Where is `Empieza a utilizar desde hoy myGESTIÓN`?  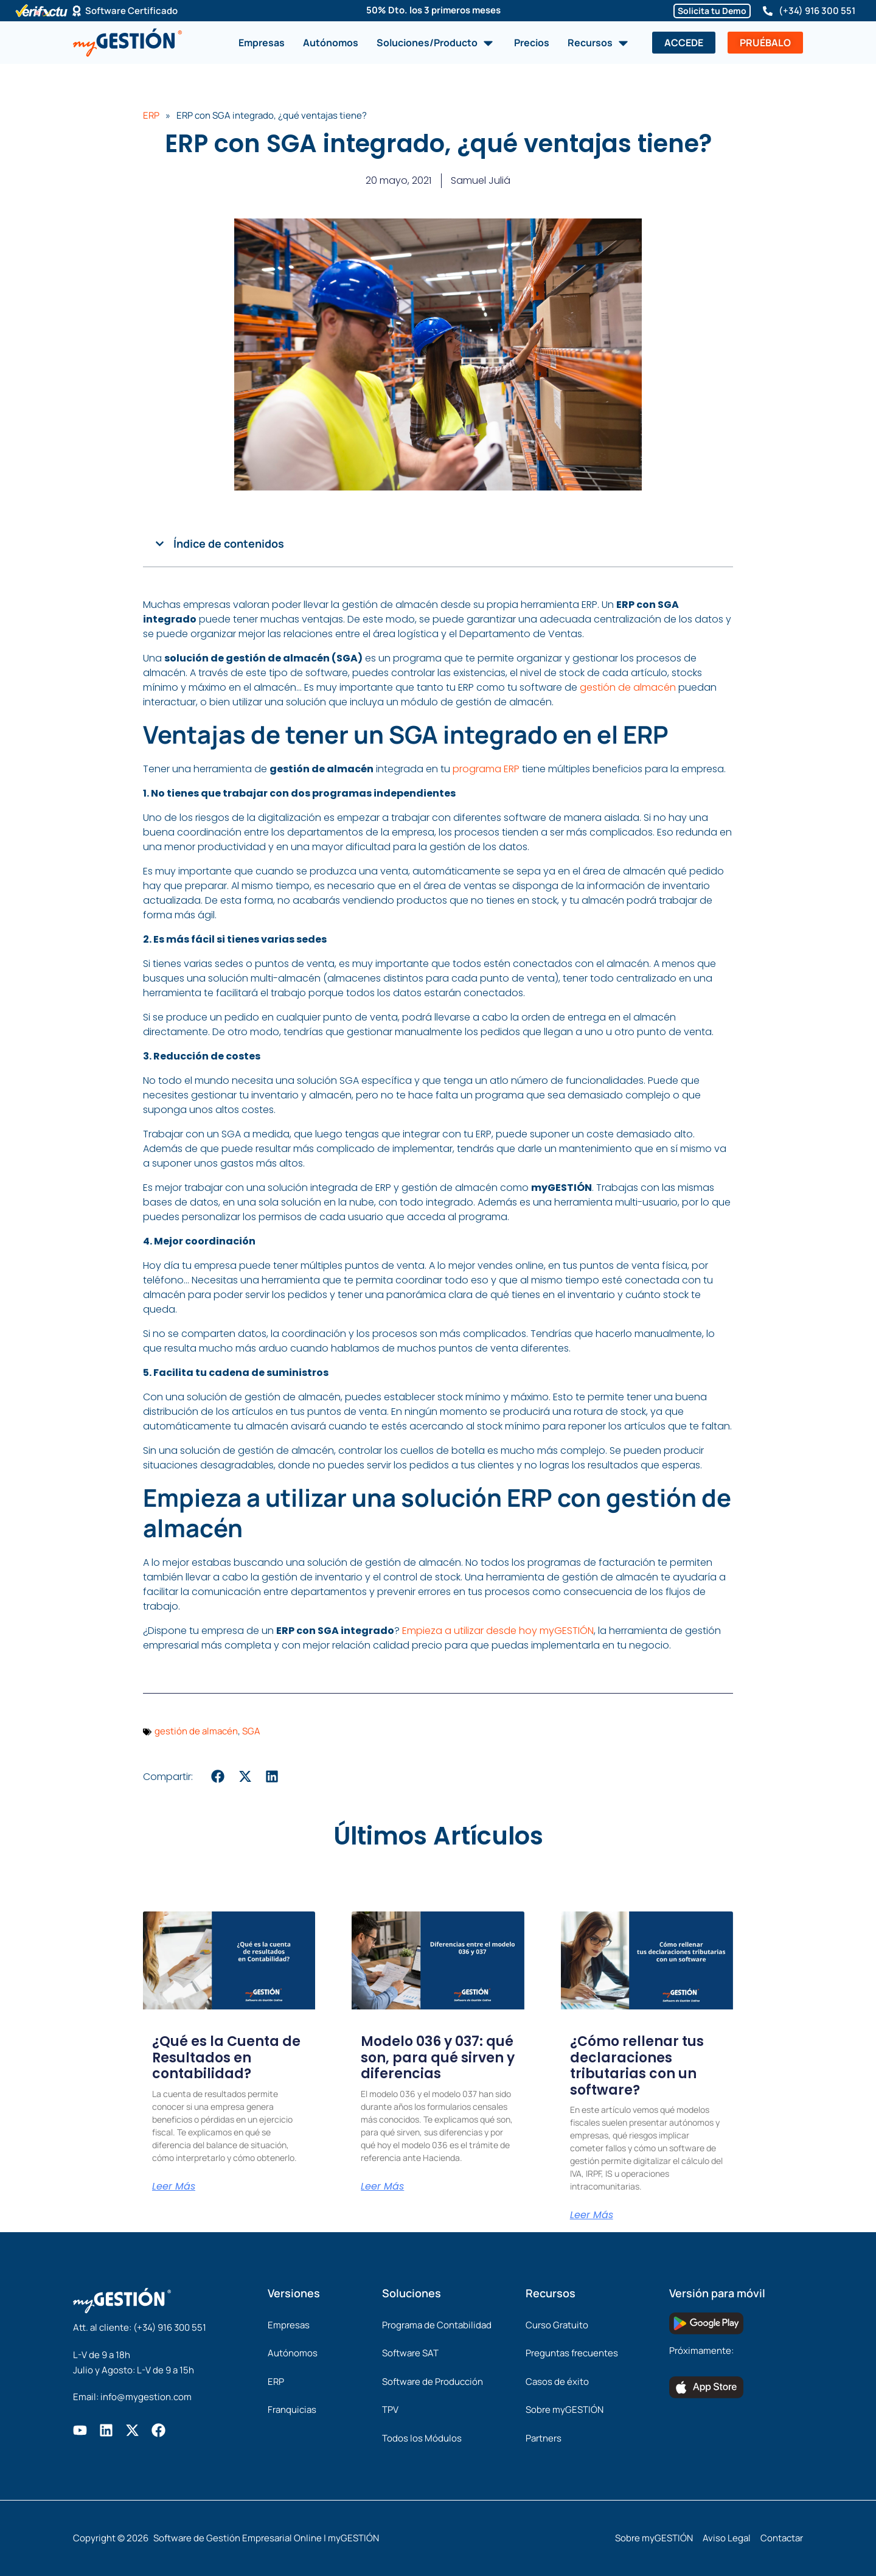 Empieza a utilizar desde hoy myGESTIÓN is located at coordinates (498, 1631).